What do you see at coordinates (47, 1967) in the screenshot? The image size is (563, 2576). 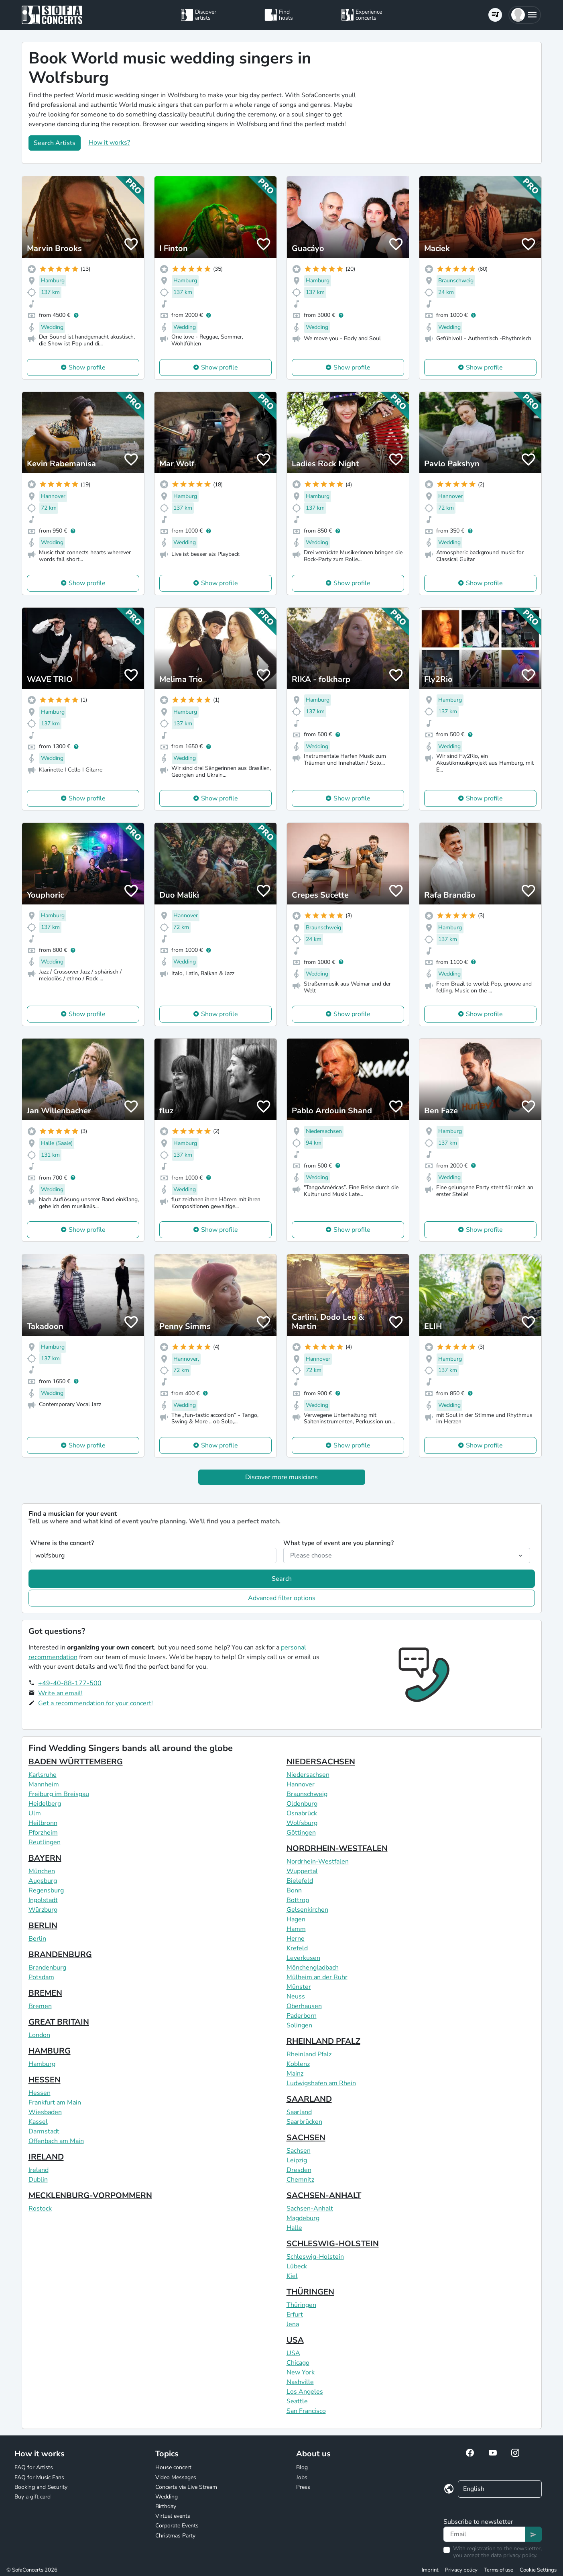 I see `Brandenburg` at bounding box center [47, 1967].